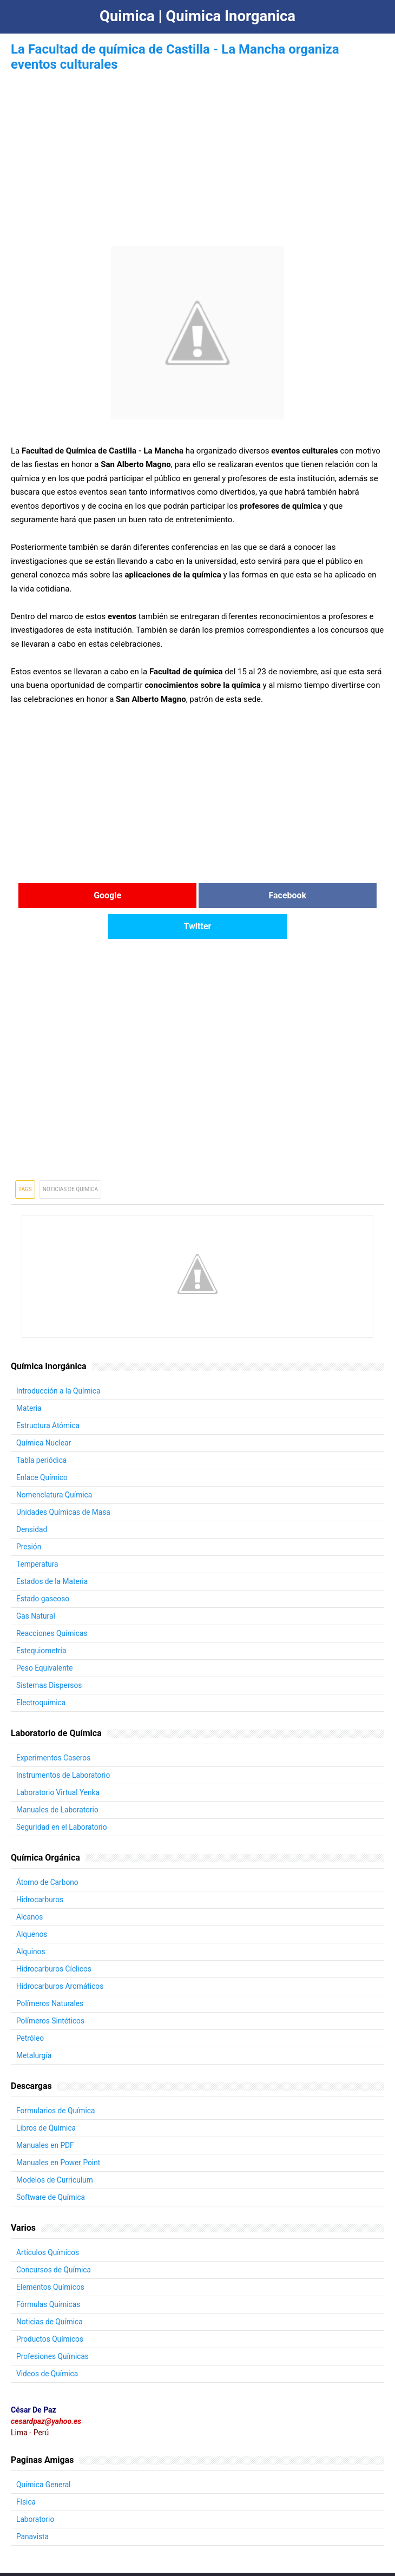 This screenshot has width=395, height=2576. I want to click on Noticias de Quimica, so click(70, 1158).